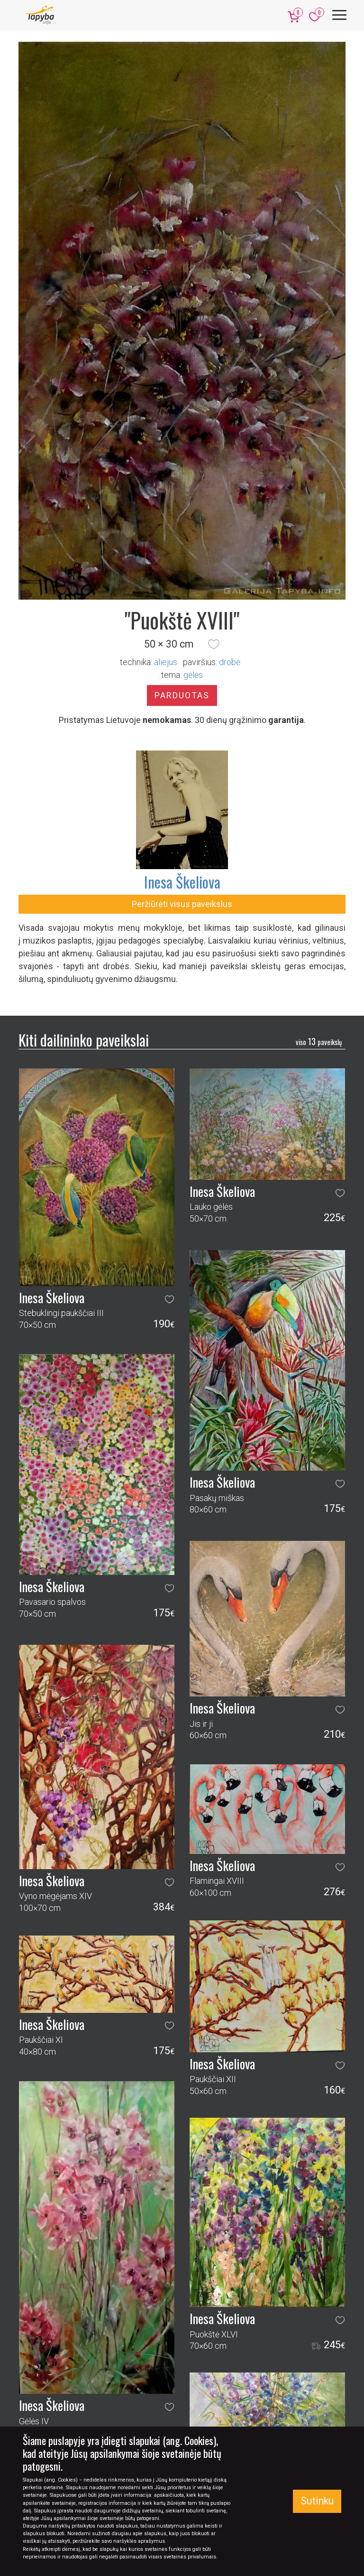  I want to click on Sutinku, so click(317, 2501).